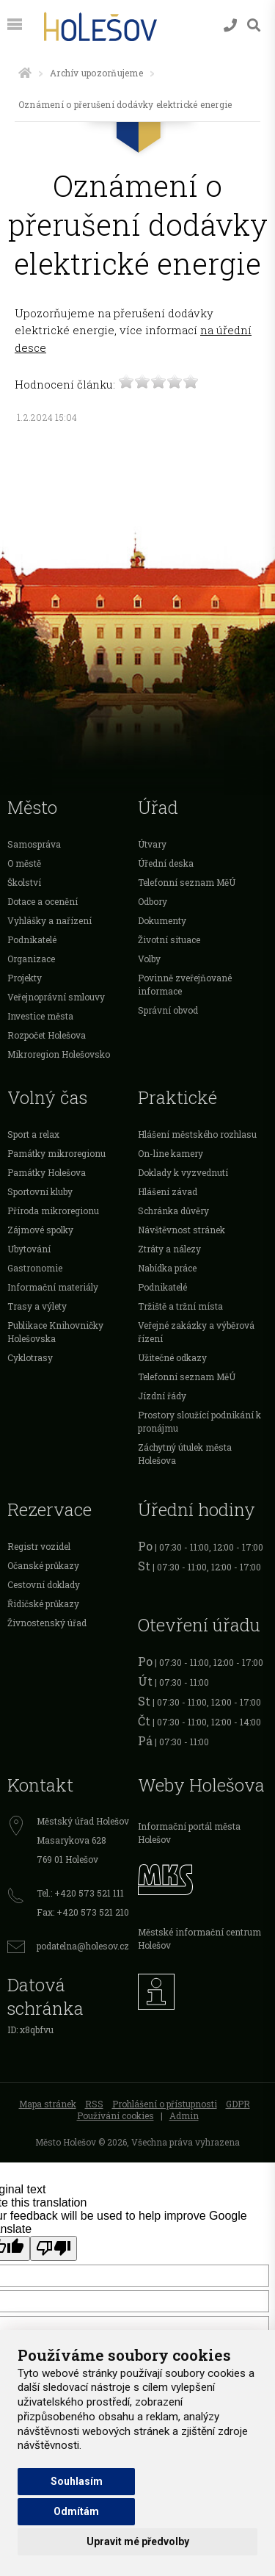 The height and width of the screenshot is (2576, 275). I want to click on Sport a relax, so click(33, 1134).